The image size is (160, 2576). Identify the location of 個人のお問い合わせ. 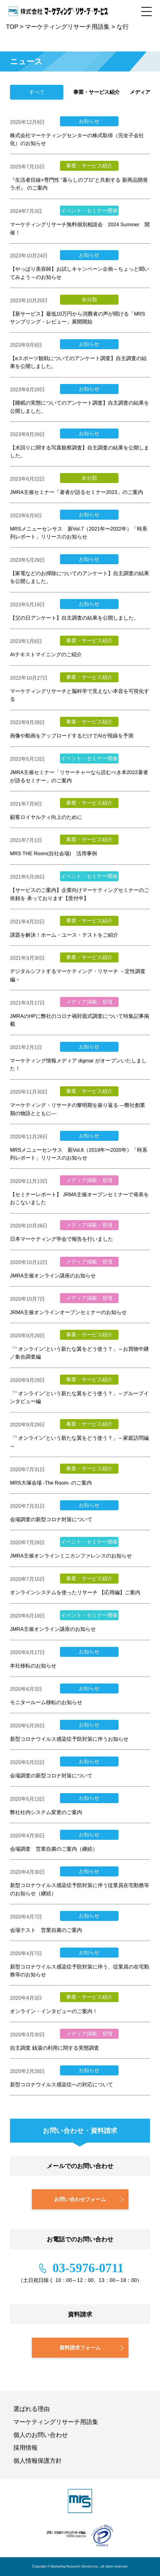
(40, 2435).